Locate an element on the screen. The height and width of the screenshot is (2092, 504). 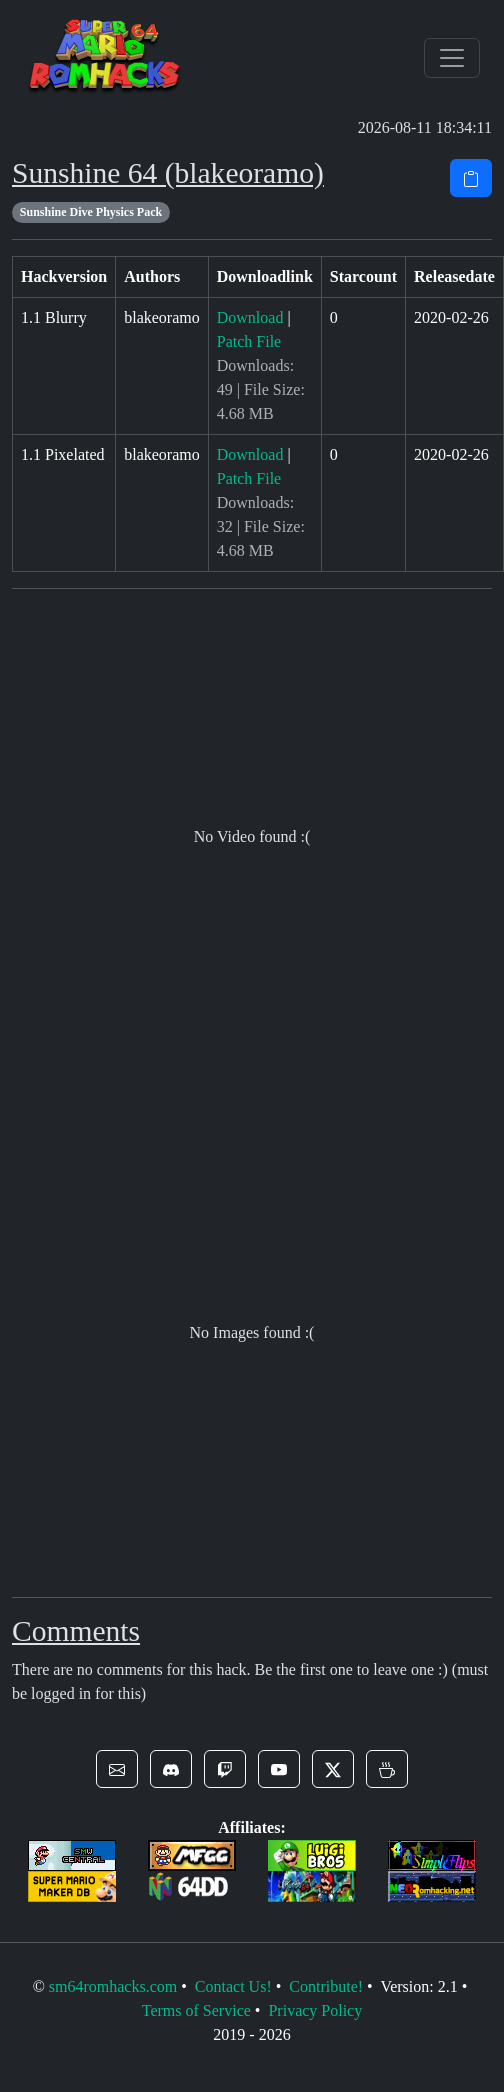
Privacy Policy is located at coordinates (315, 2010).